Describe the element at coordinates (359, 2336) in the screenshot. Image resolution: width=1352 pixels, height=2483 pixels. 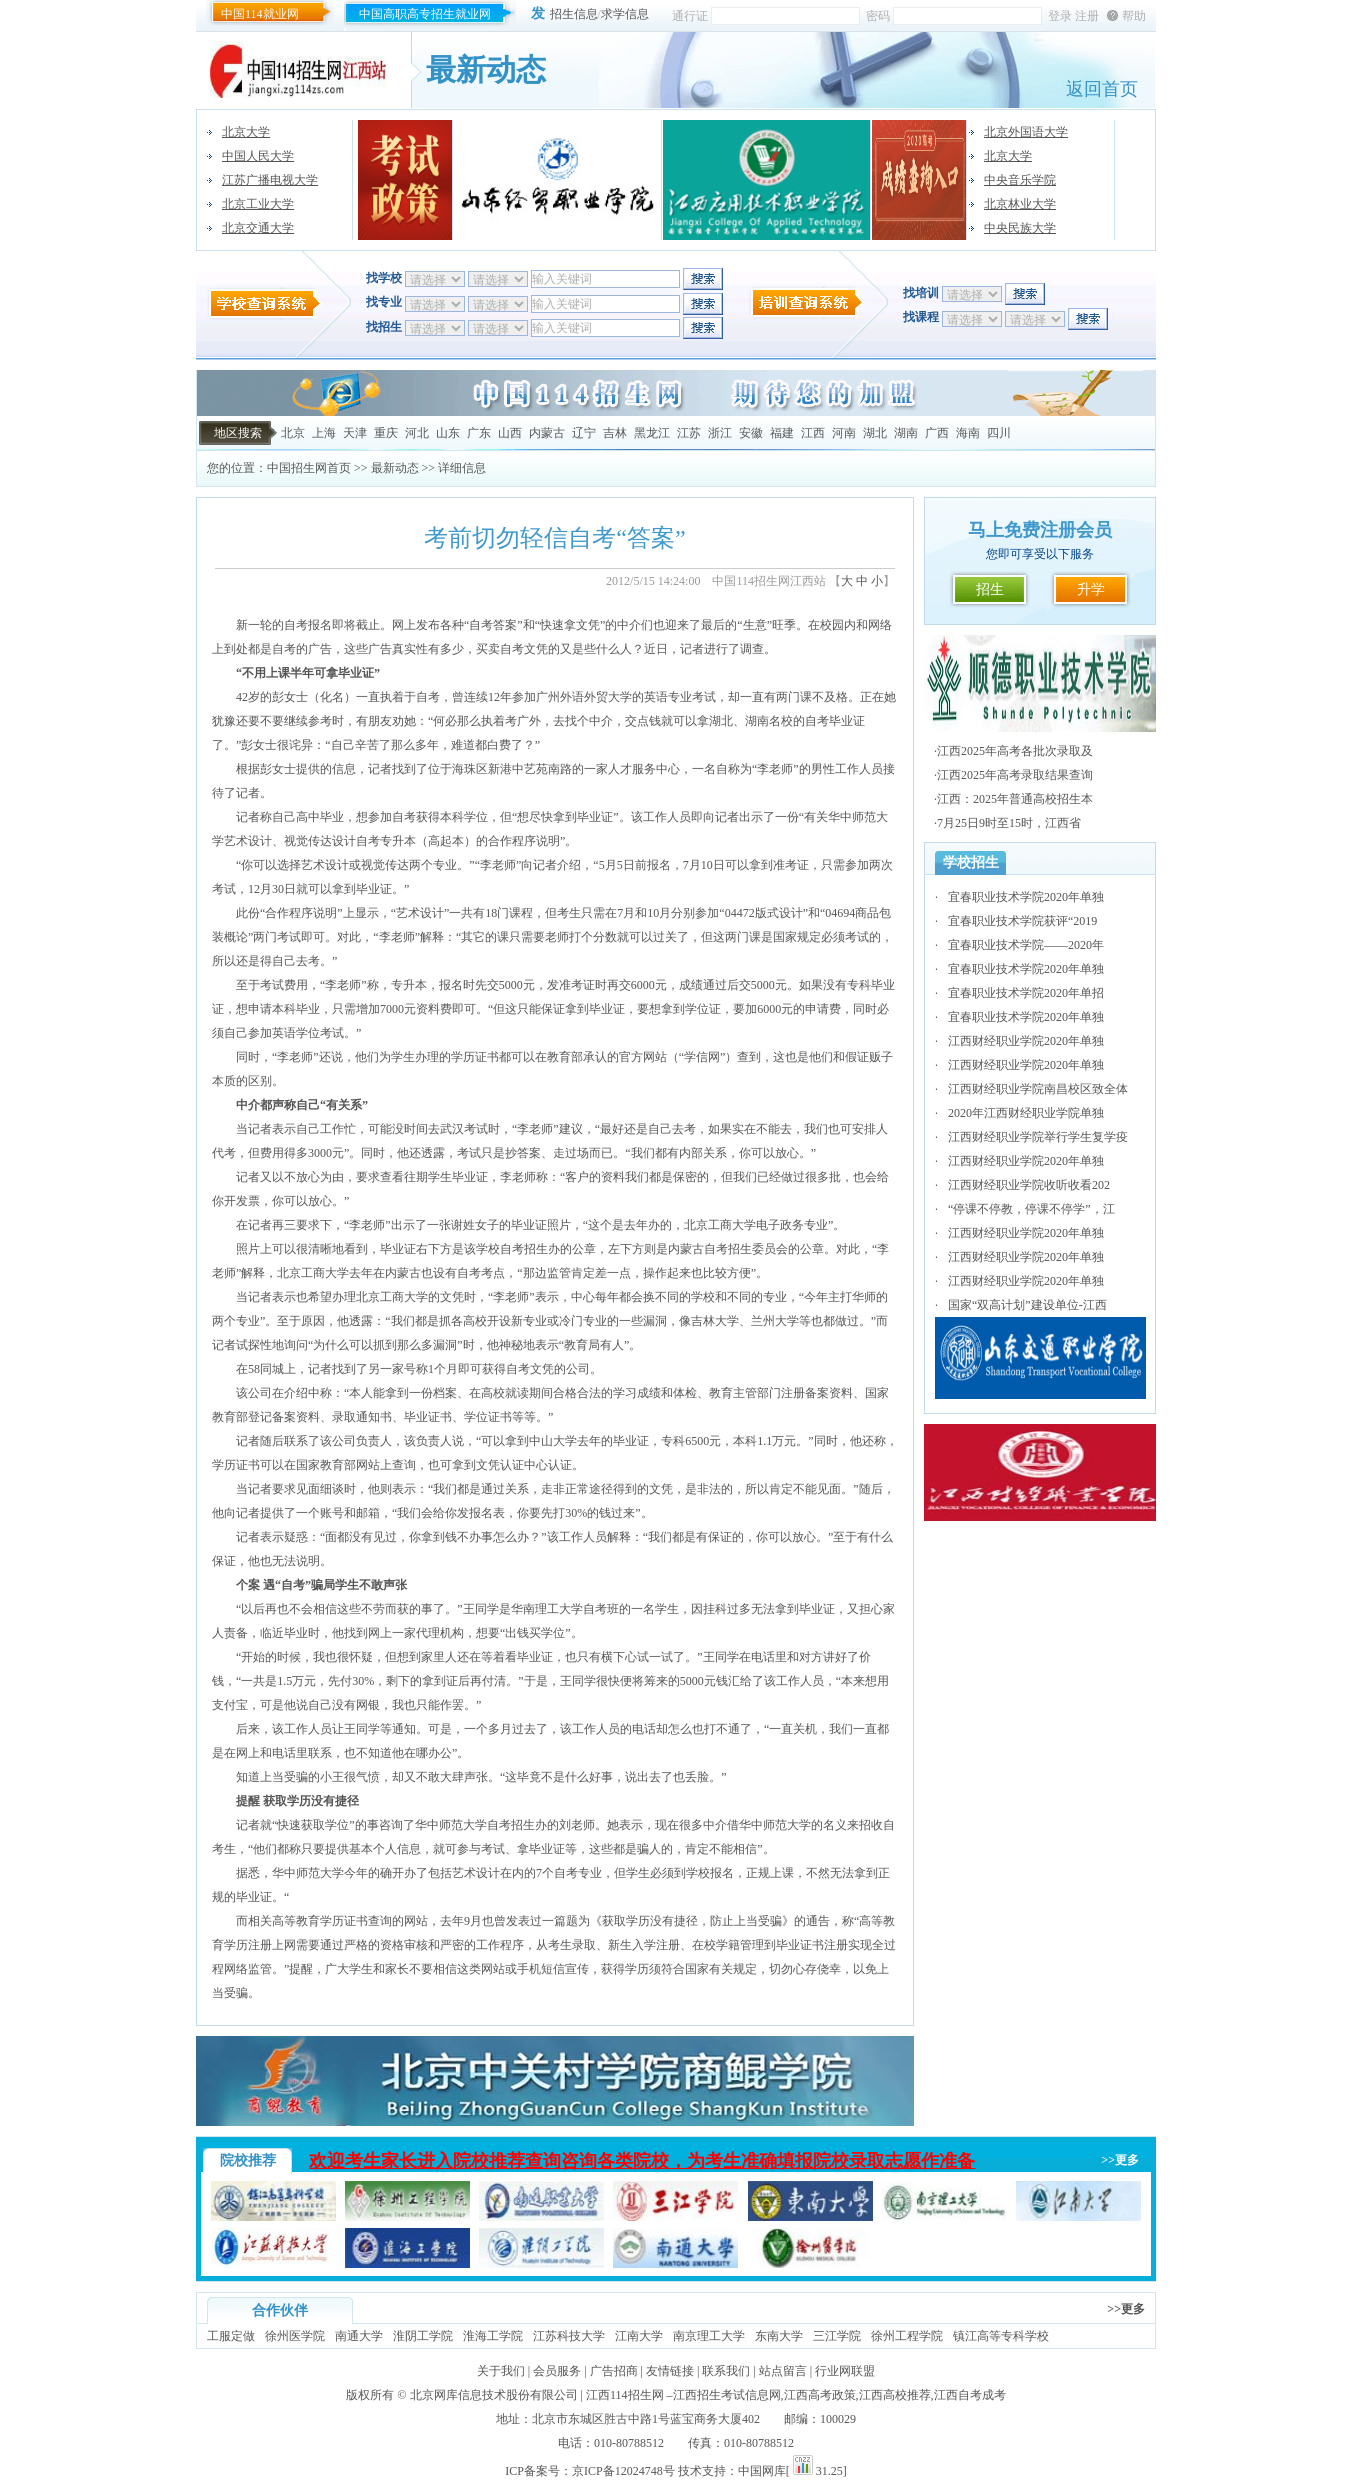
I see `南通大学` at that location.